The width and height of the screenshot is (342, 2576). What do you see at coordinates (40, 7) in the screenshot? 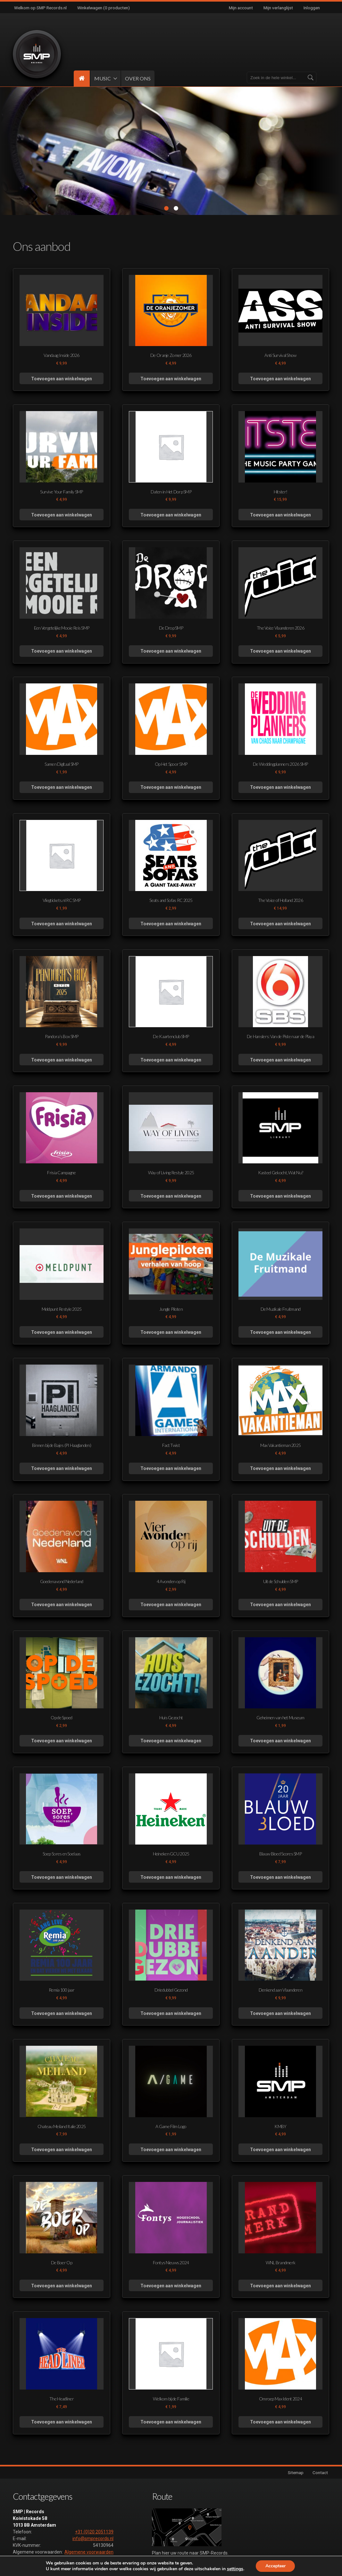
I see `Welkom op SMP Records.nl` at bounding box center [40, 7].